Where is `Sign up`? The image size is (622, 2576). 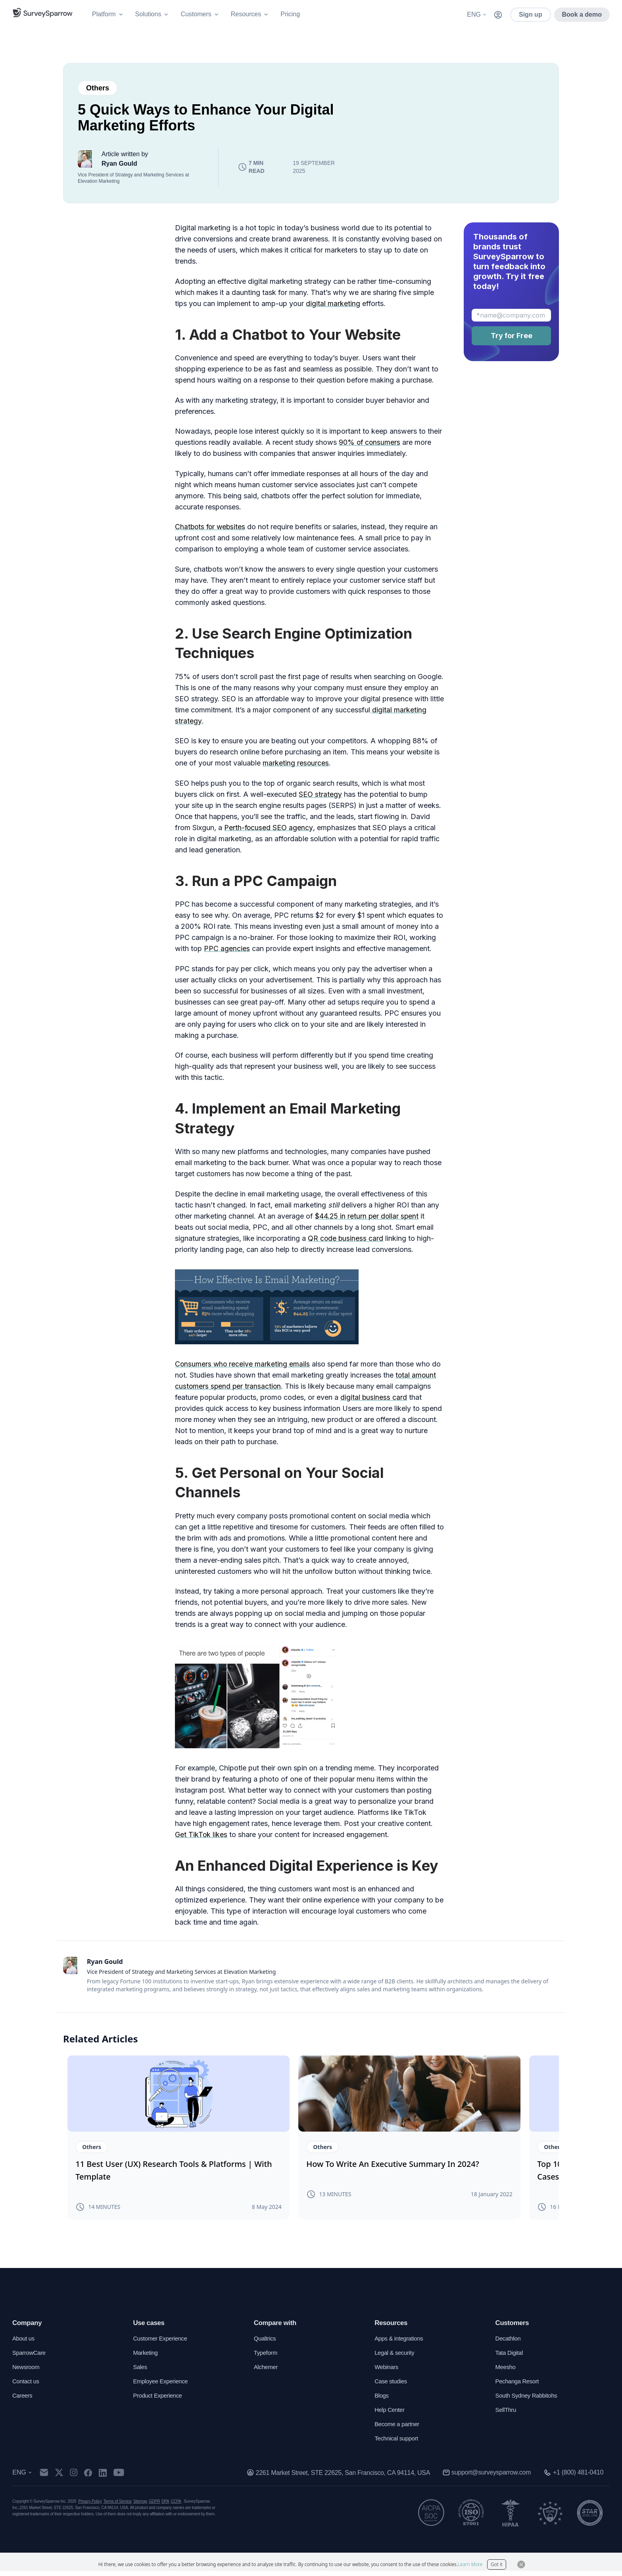
Sign up is located at coordinates (530, 14).